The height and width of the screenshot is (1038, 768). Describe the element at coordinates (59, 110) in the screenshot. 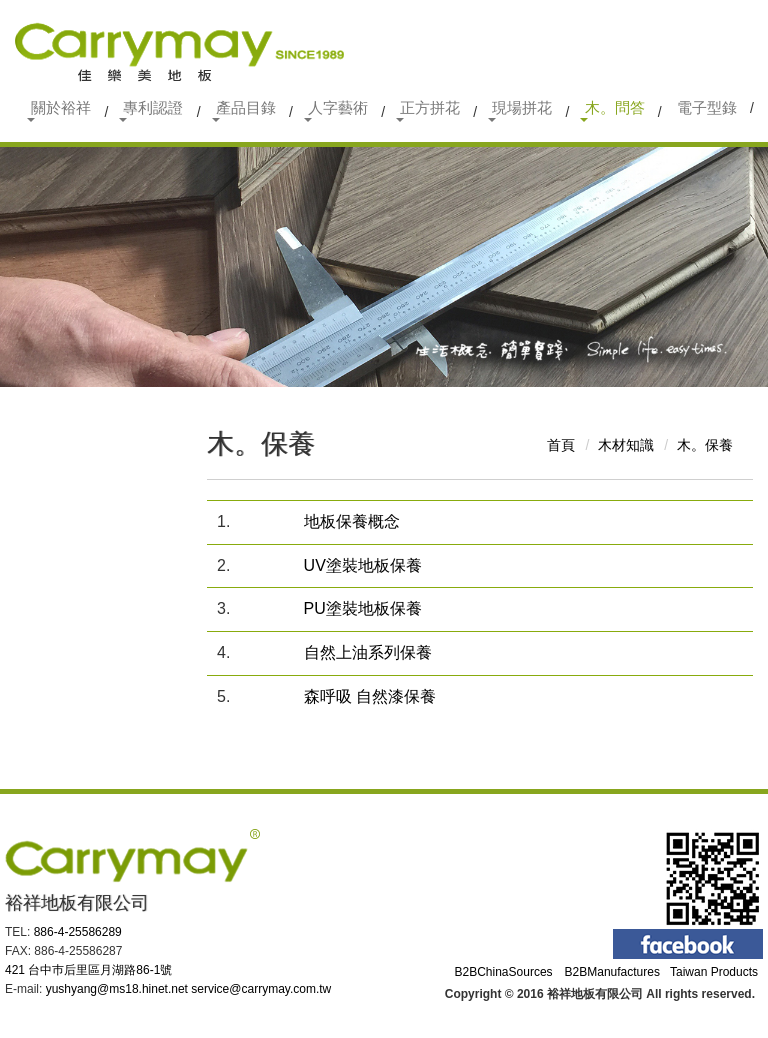

I see `關於裕祥` at that location.